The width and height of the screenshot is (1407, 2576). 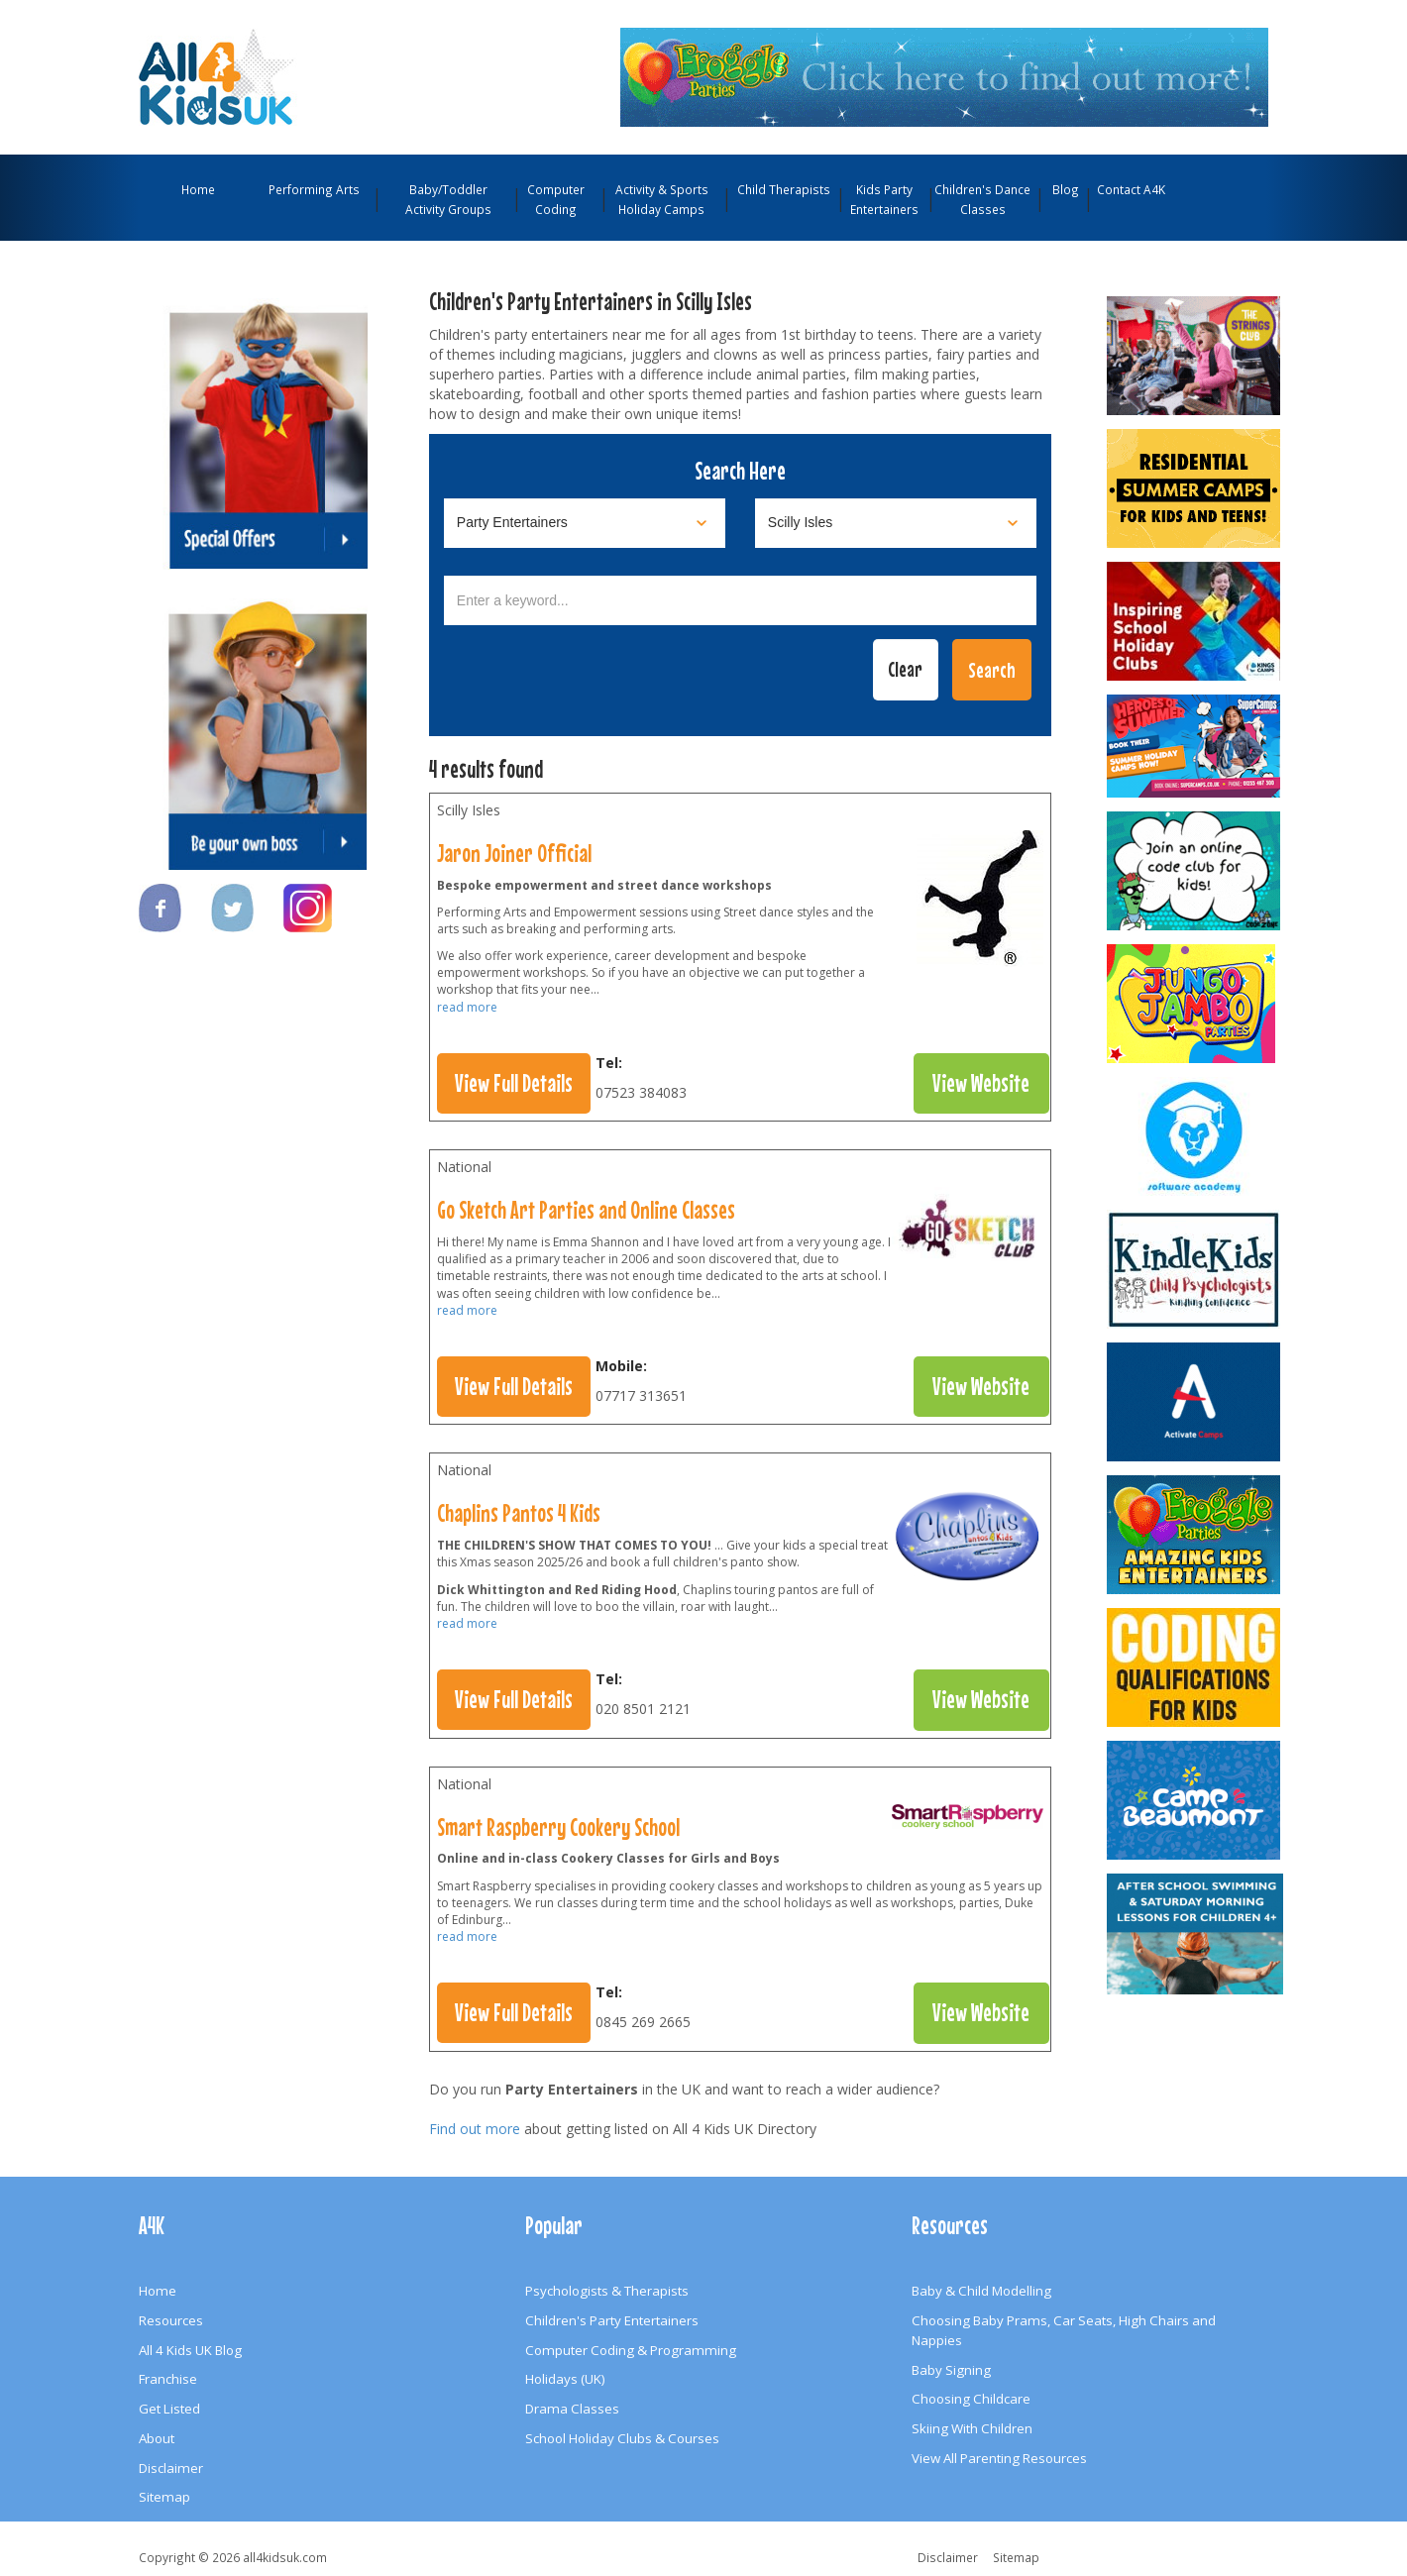 I want to click on Get Listed, so click(x=169, y=2408).